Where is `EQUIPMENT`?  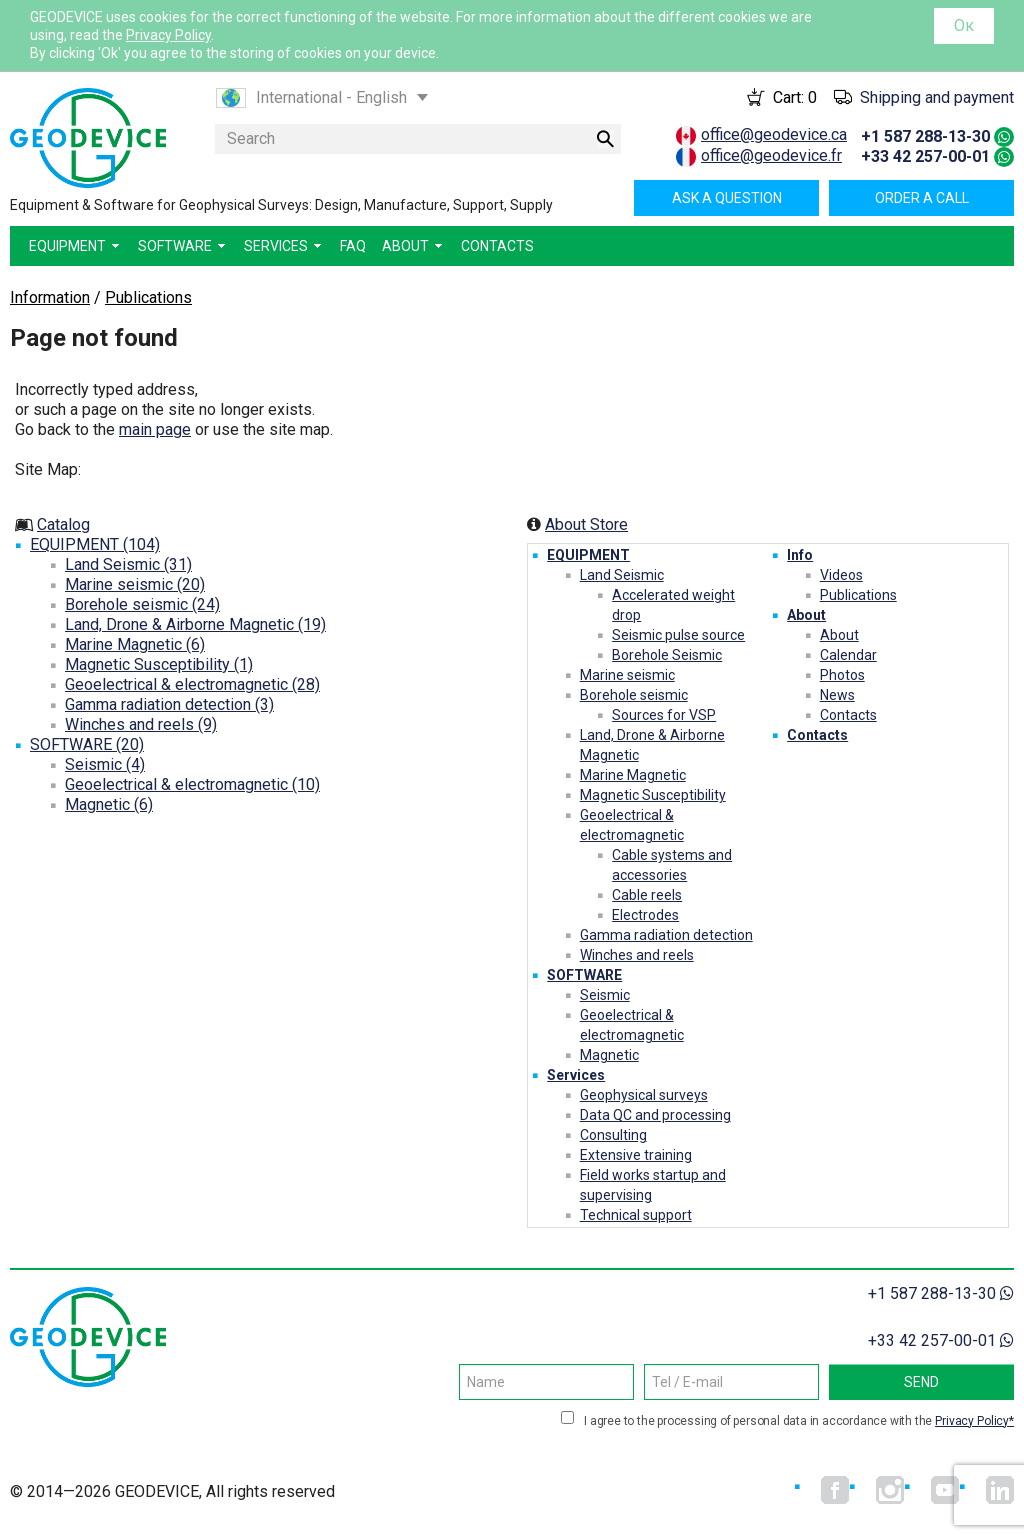 EQUIPMENT is located at coordinates (588, 555).